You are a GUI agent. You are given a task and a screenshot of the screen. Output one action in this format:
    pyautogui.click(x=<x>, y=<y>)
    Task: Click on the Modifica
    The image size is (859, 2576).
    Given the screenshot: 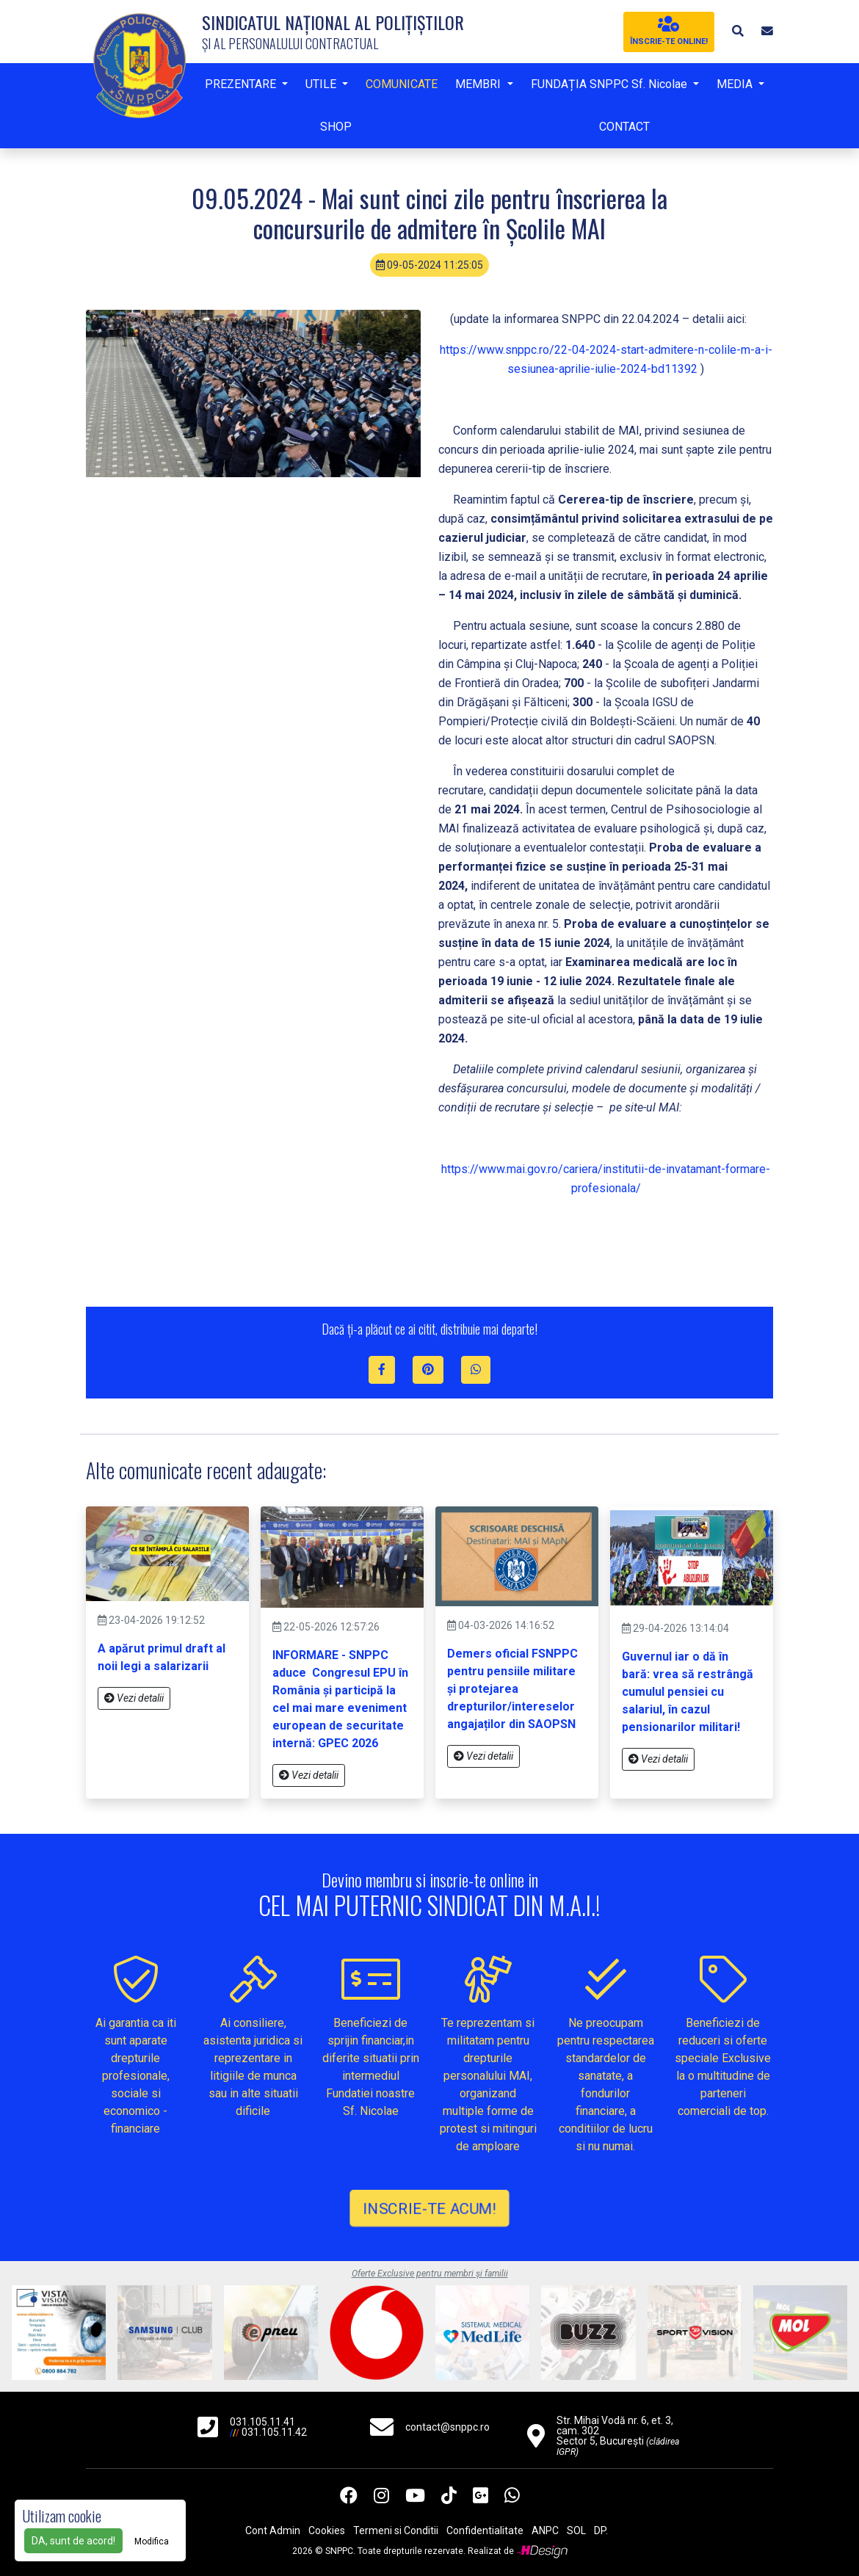 What is the action you would take?
    pyautogui.click(x=151, y=2541)
    